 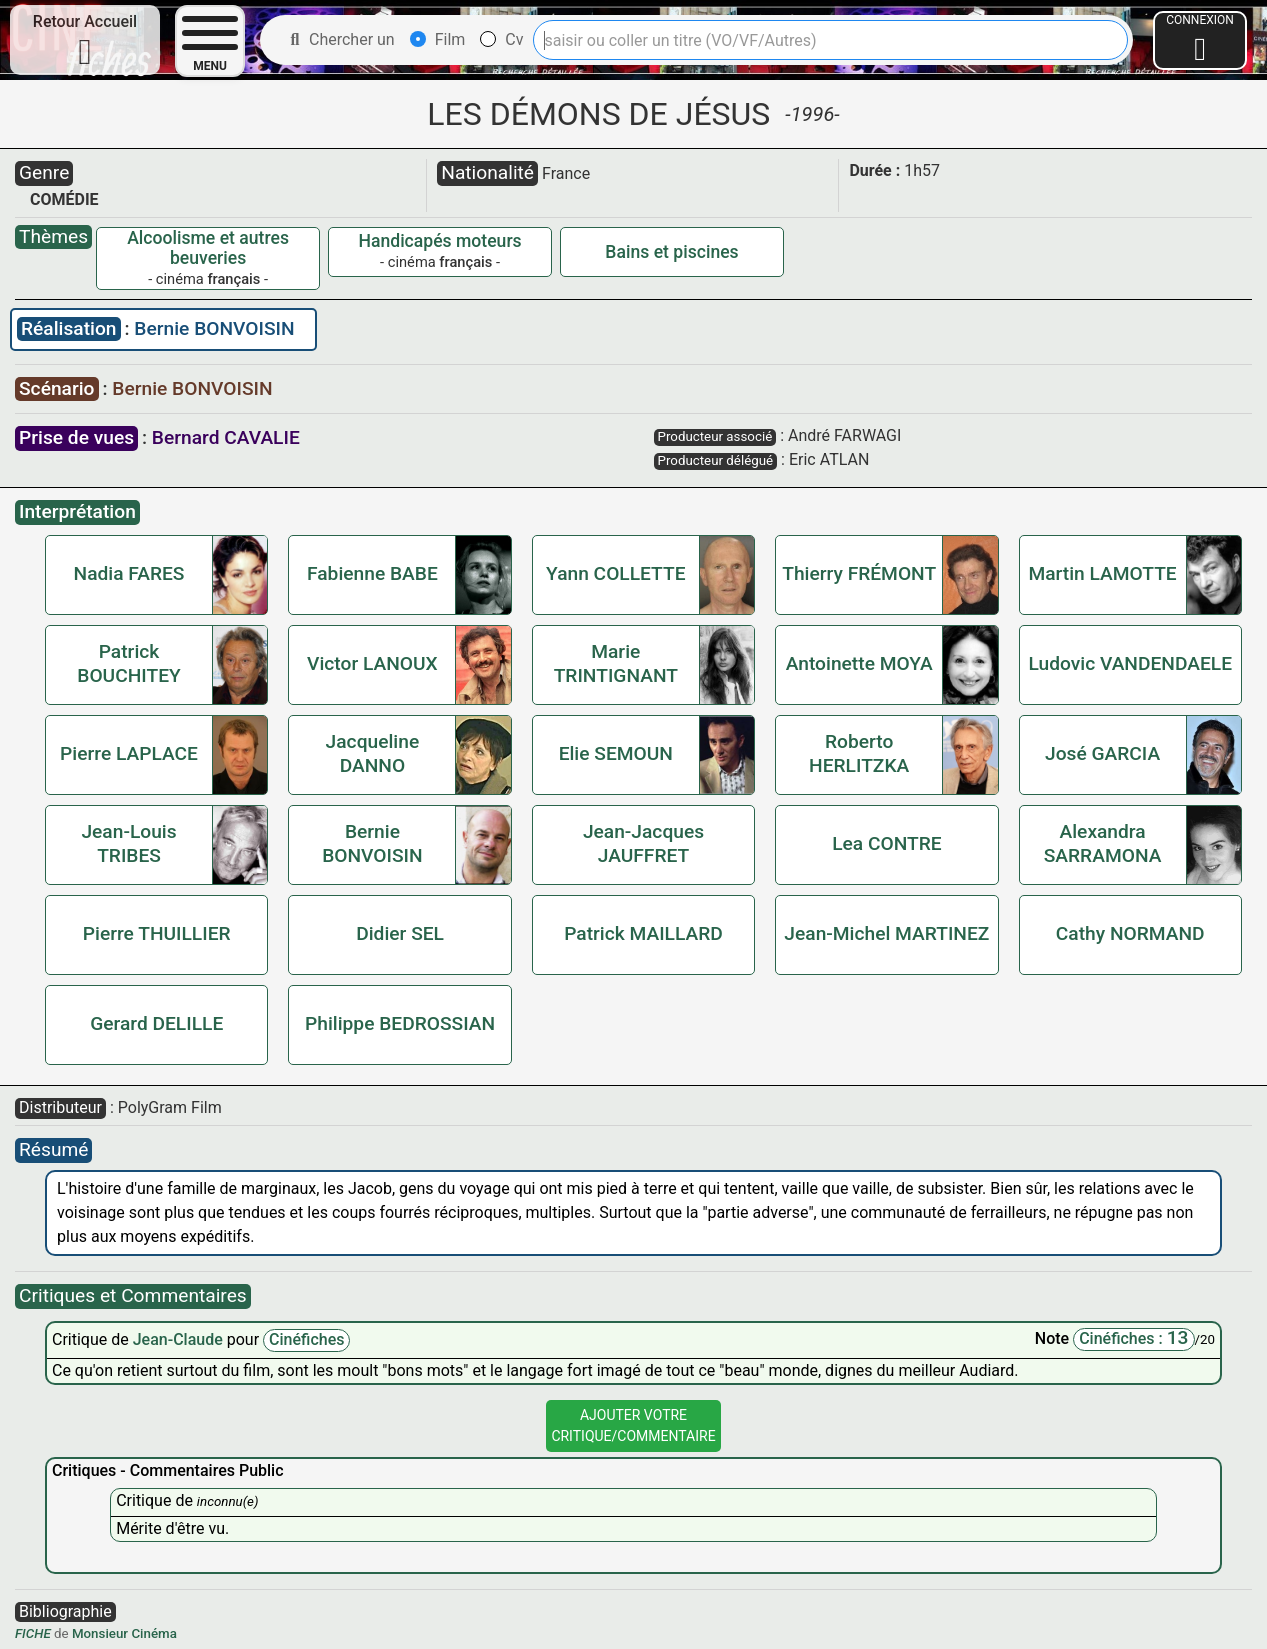 I want to click on Bernie BONVOISIN, so click(x=214, y=328).